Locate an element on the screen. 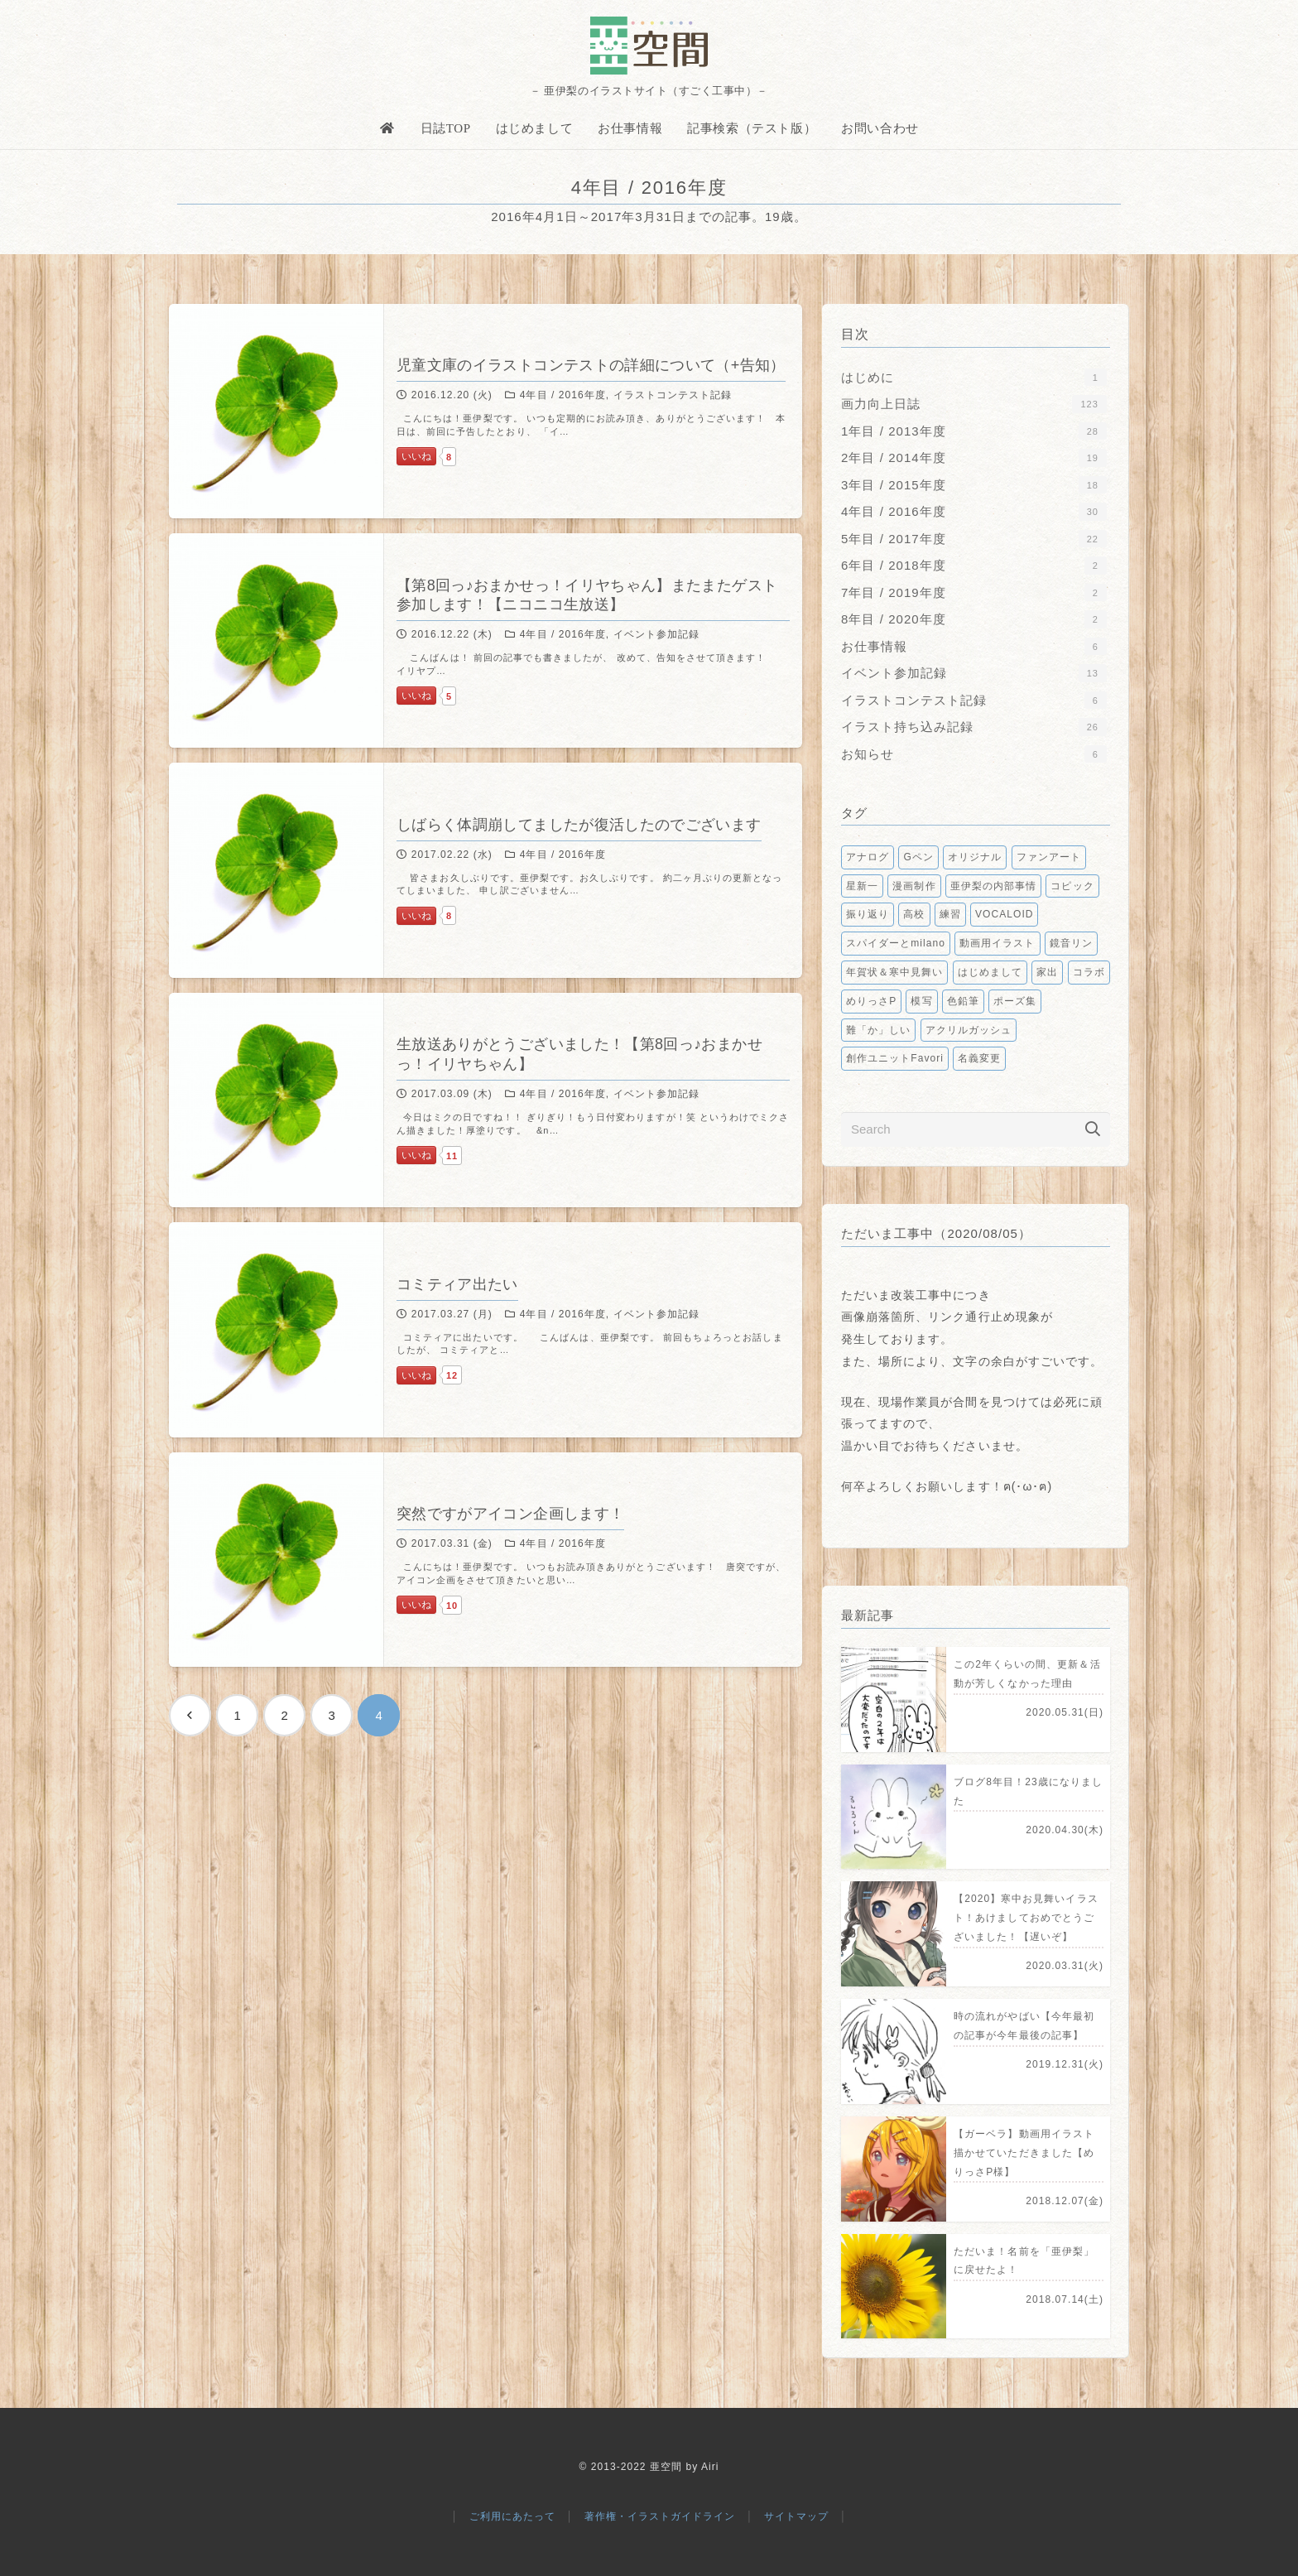 The width and height of the screenshot is (1298, 2576). 鏡音リン [鏡音リン1個の項目] is located at coordinates (1071, 943).